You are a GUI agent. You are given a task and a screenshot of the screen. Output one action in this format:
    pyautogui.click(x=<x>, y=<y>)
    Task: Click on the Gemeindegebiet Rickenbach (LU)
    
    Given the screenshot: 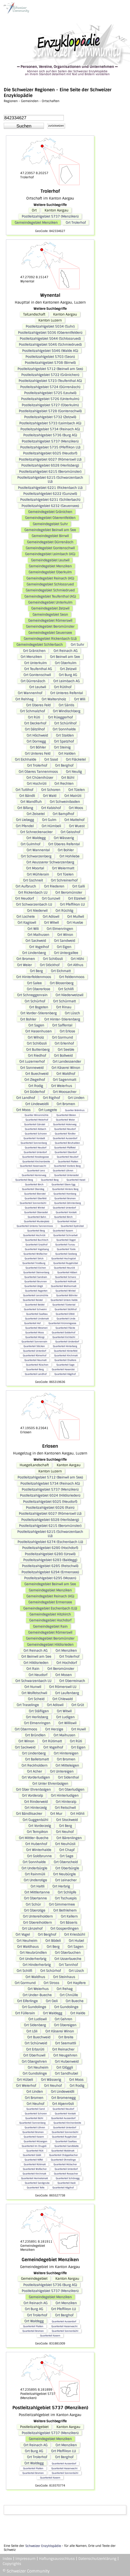 What is the action you would take?
    pyautogui.click(x=50, y=638)
    